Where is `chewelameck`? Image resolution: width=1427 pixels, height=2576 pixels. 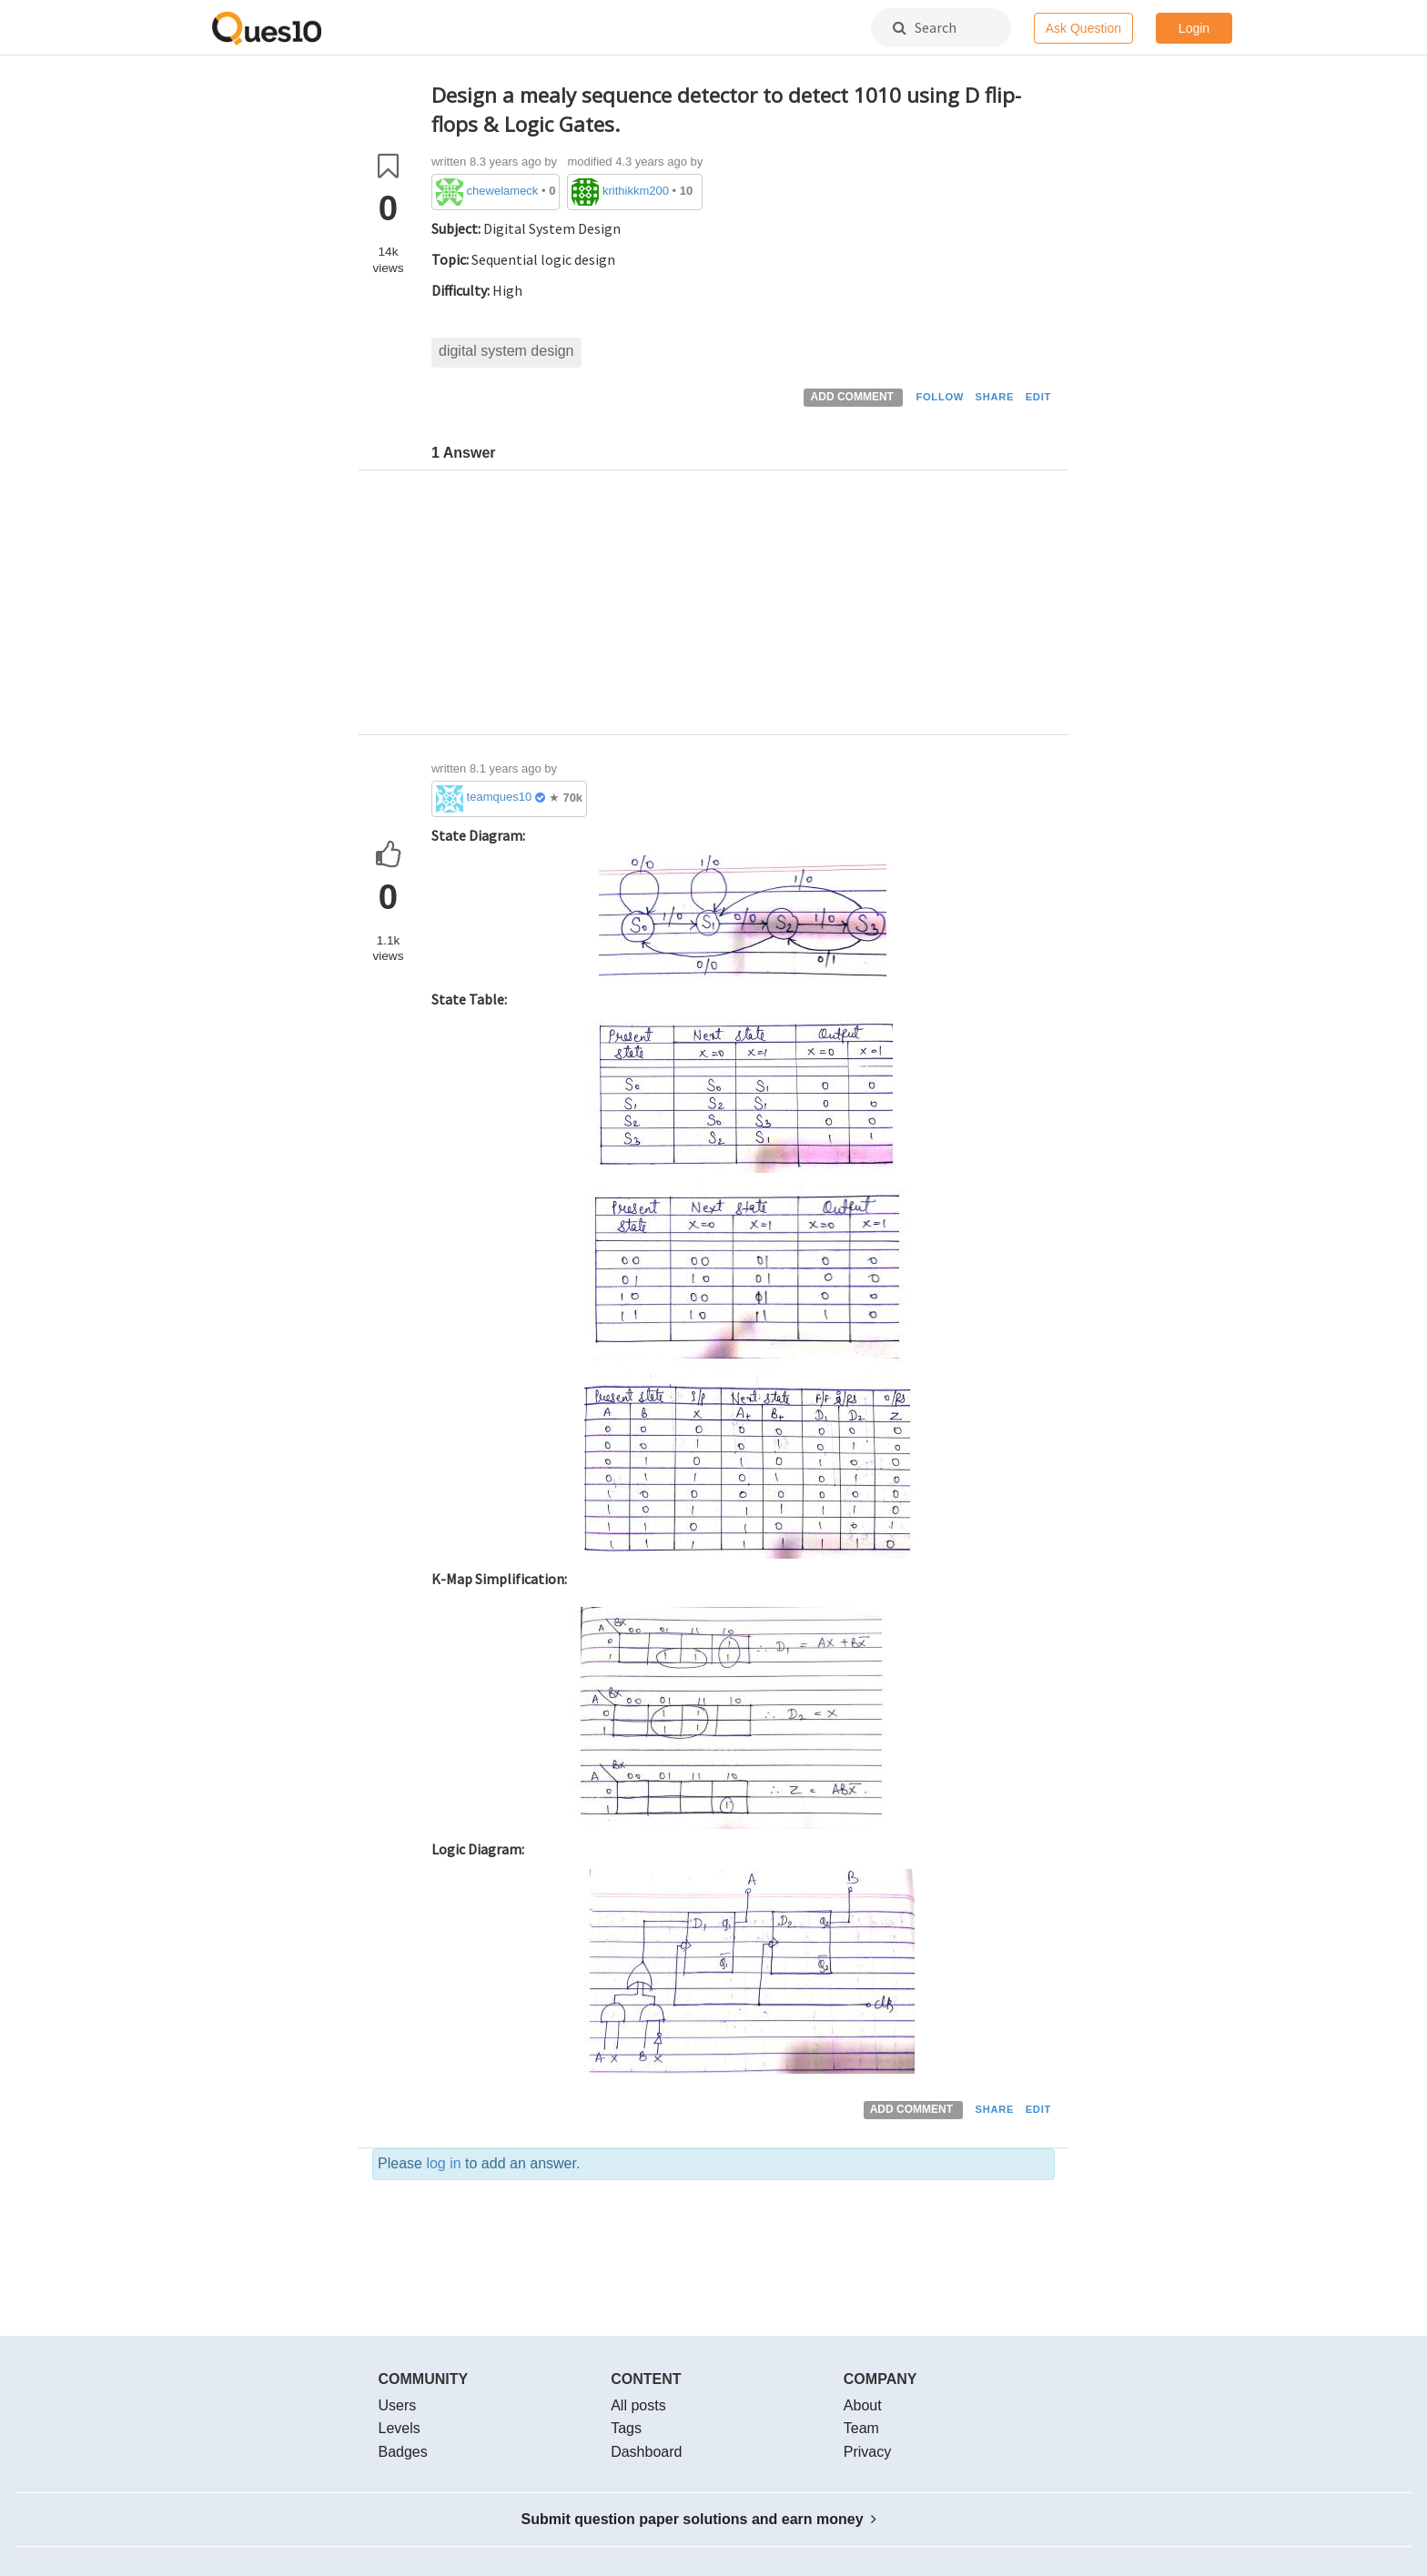
chewelameck is located at coordinates (503, 190).